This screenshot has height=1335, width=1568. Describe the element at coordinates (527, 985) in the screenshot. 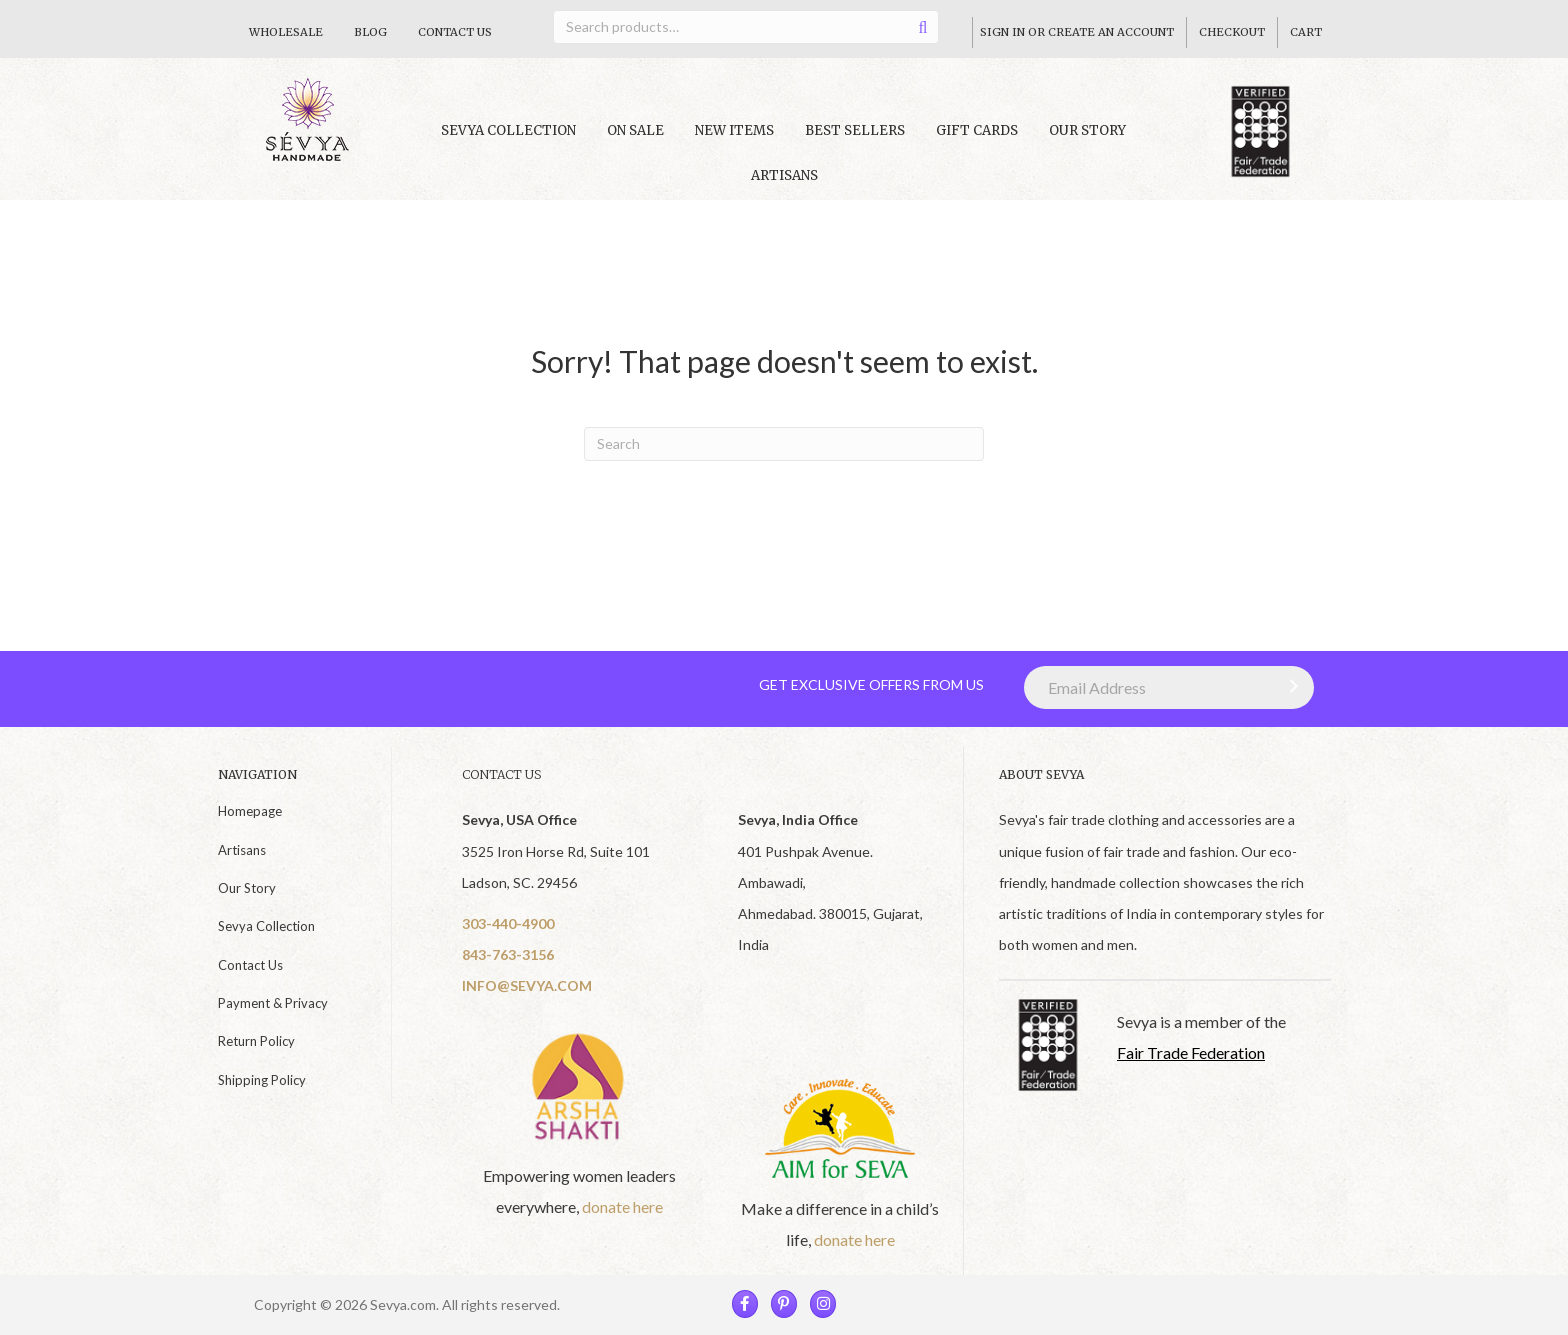

I see `INFO@SEVYA.COM` at that location.